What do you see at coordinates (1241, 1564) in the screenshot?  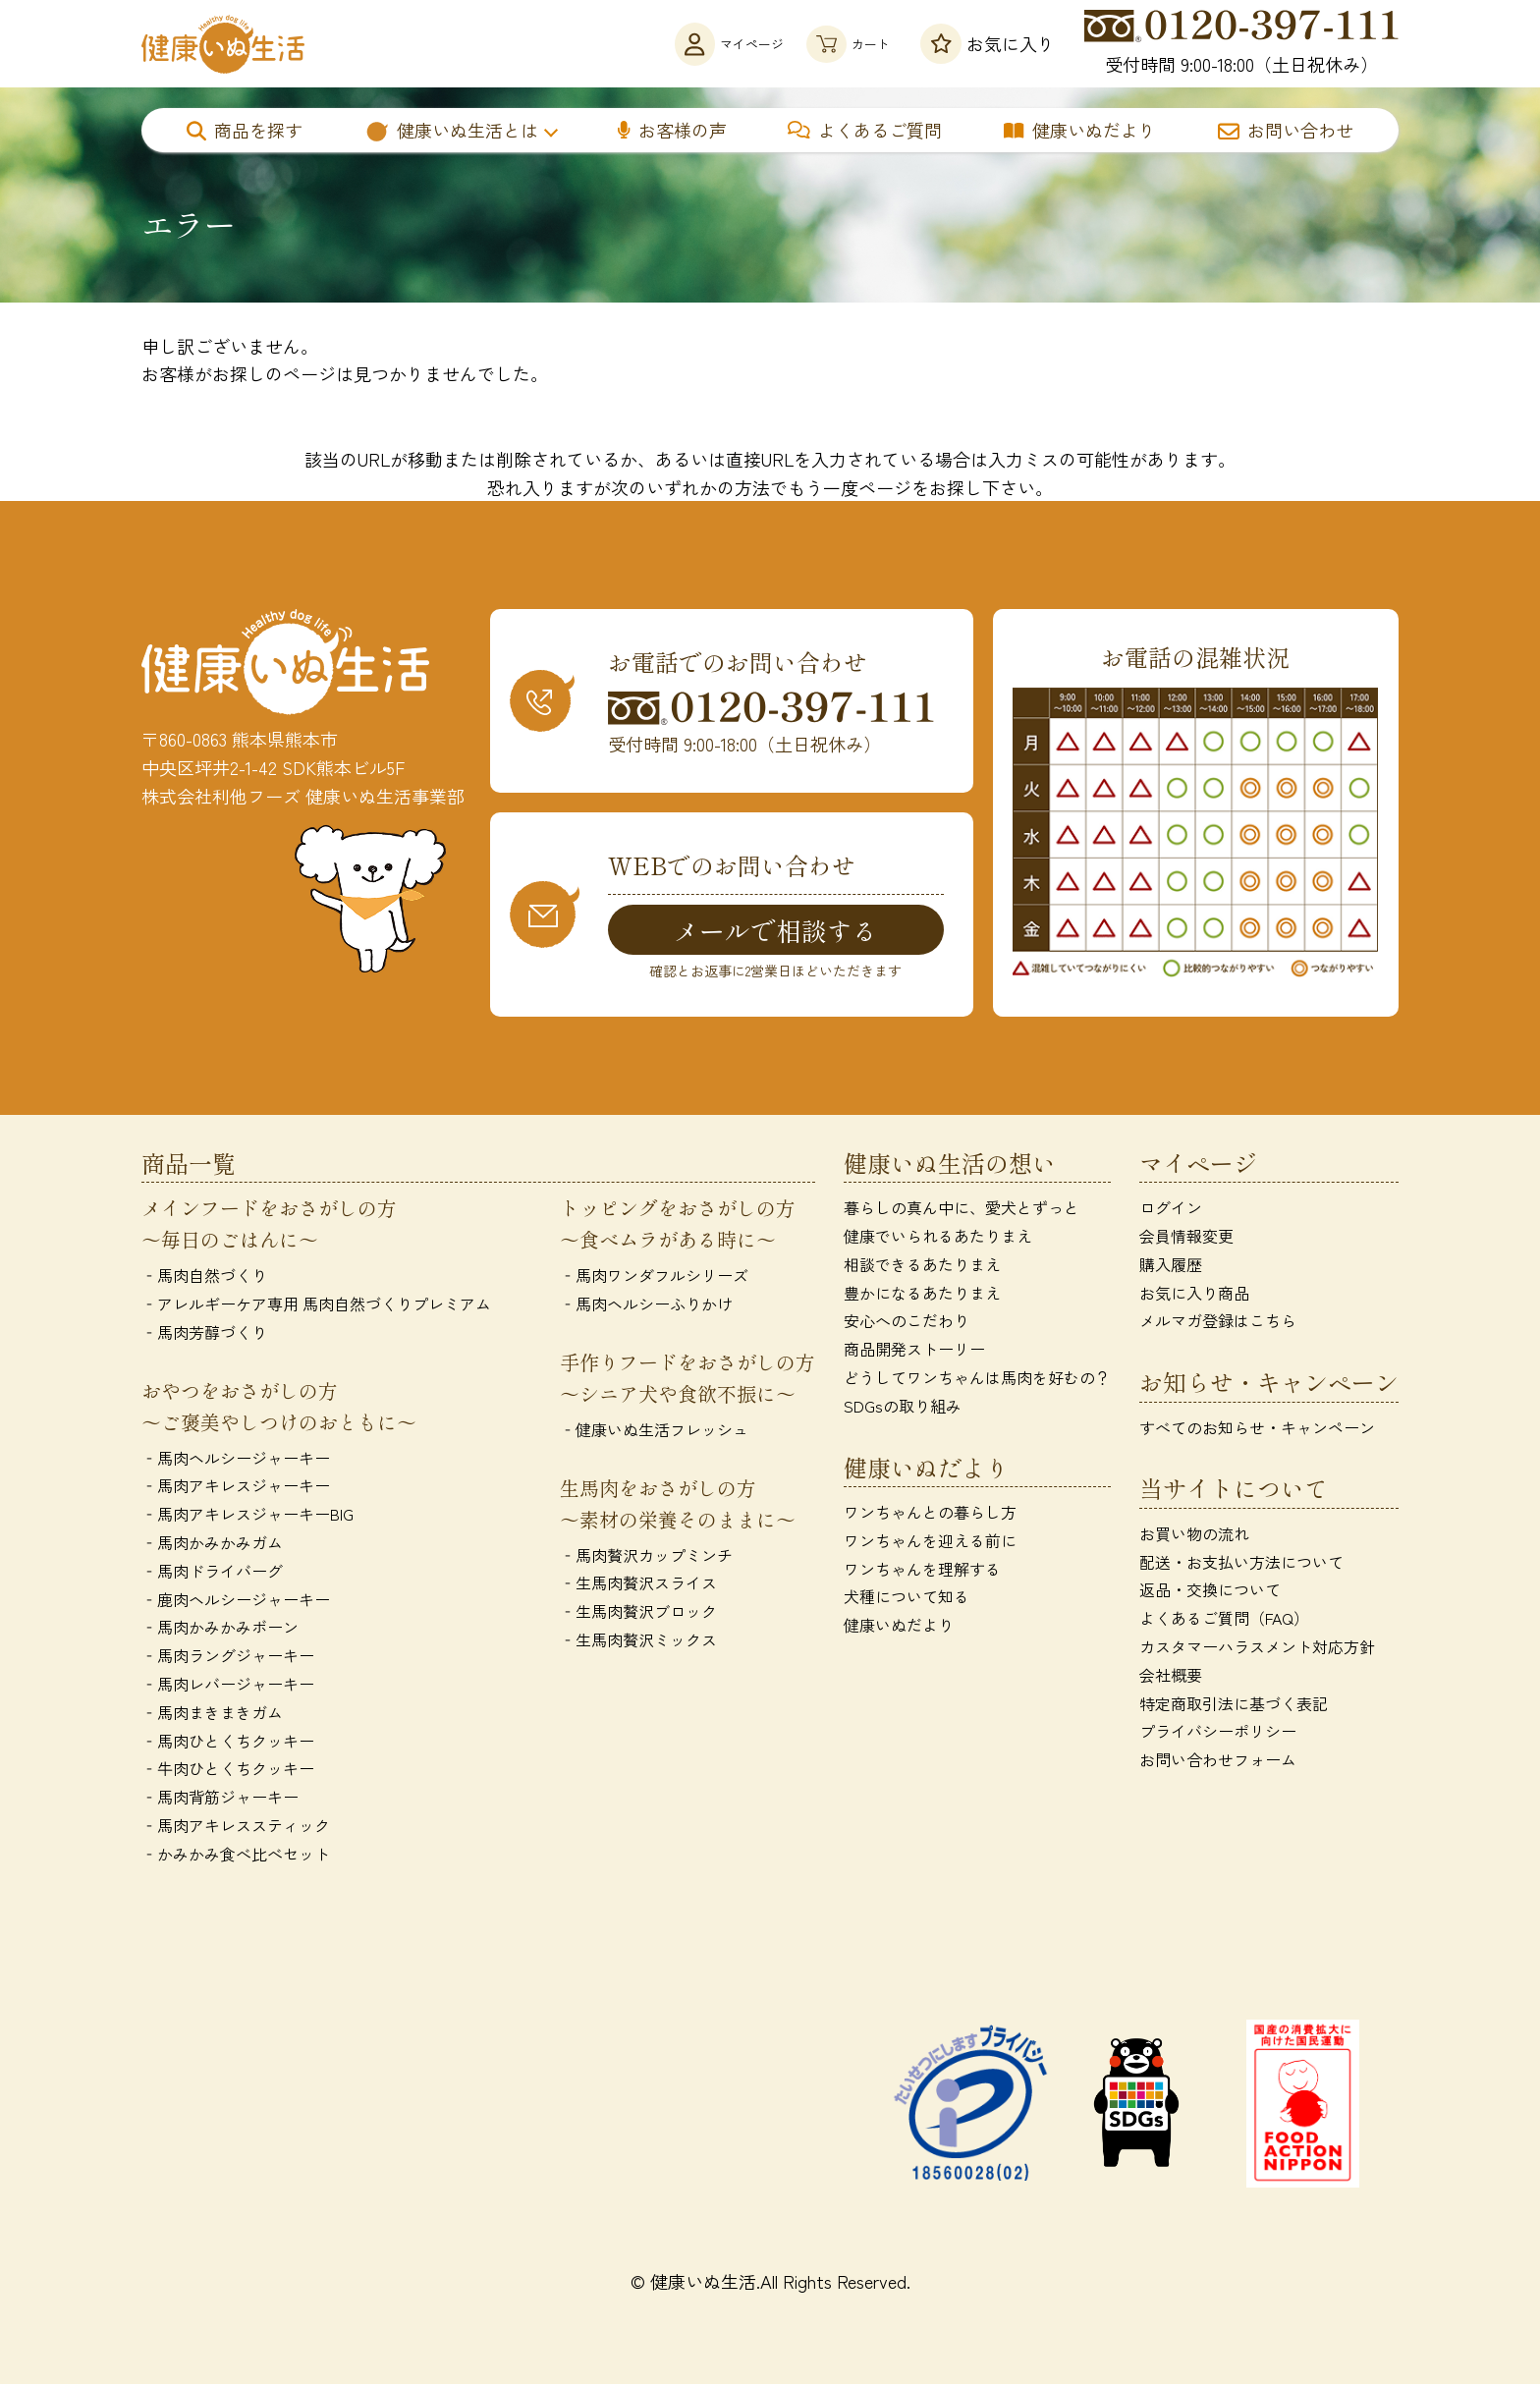 I see `配送・お支払い方法について` at bounding box center [1241, 1564].